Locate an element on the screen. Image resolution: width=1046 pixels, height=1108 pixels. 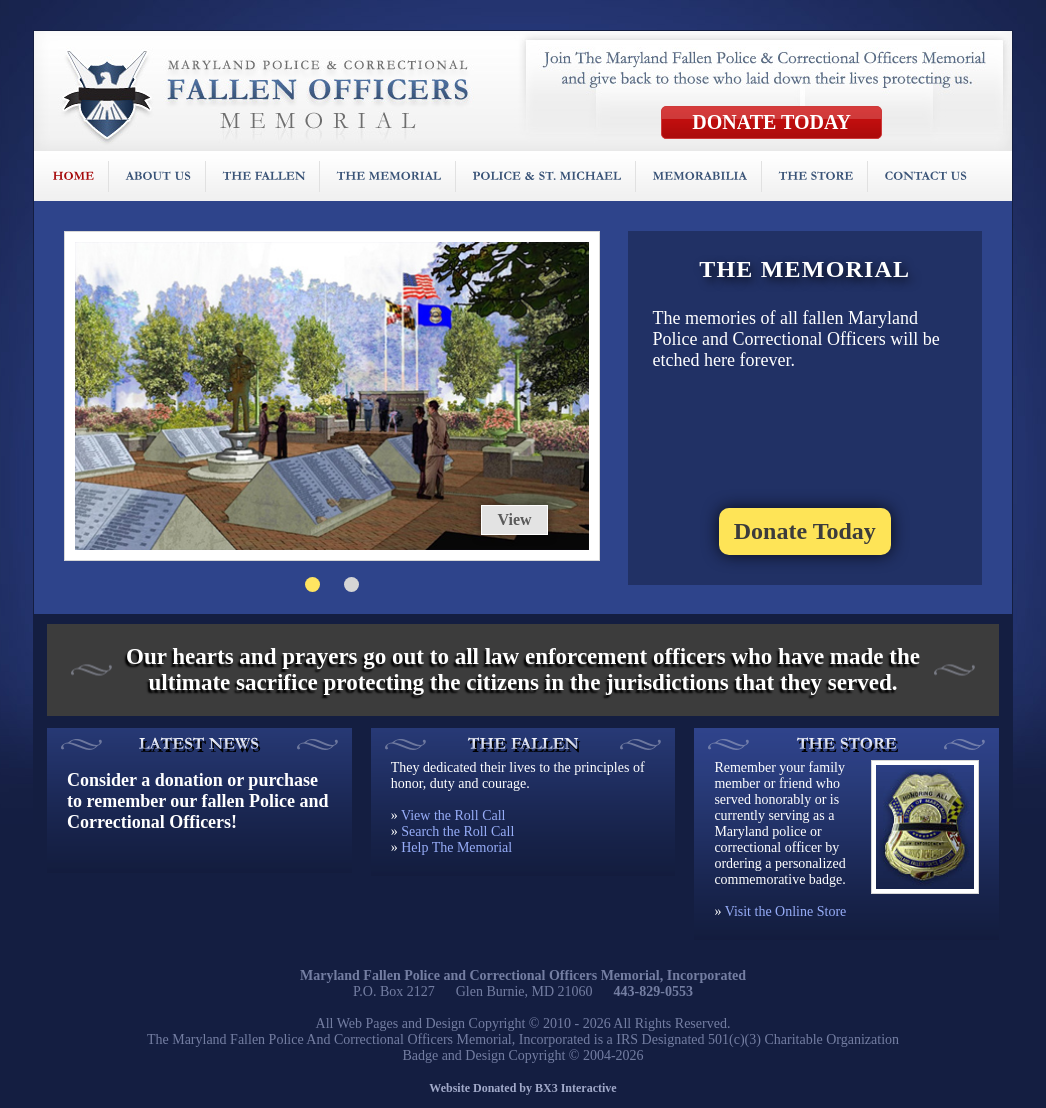
View the Roll Call is located at coordinates (453, 815).